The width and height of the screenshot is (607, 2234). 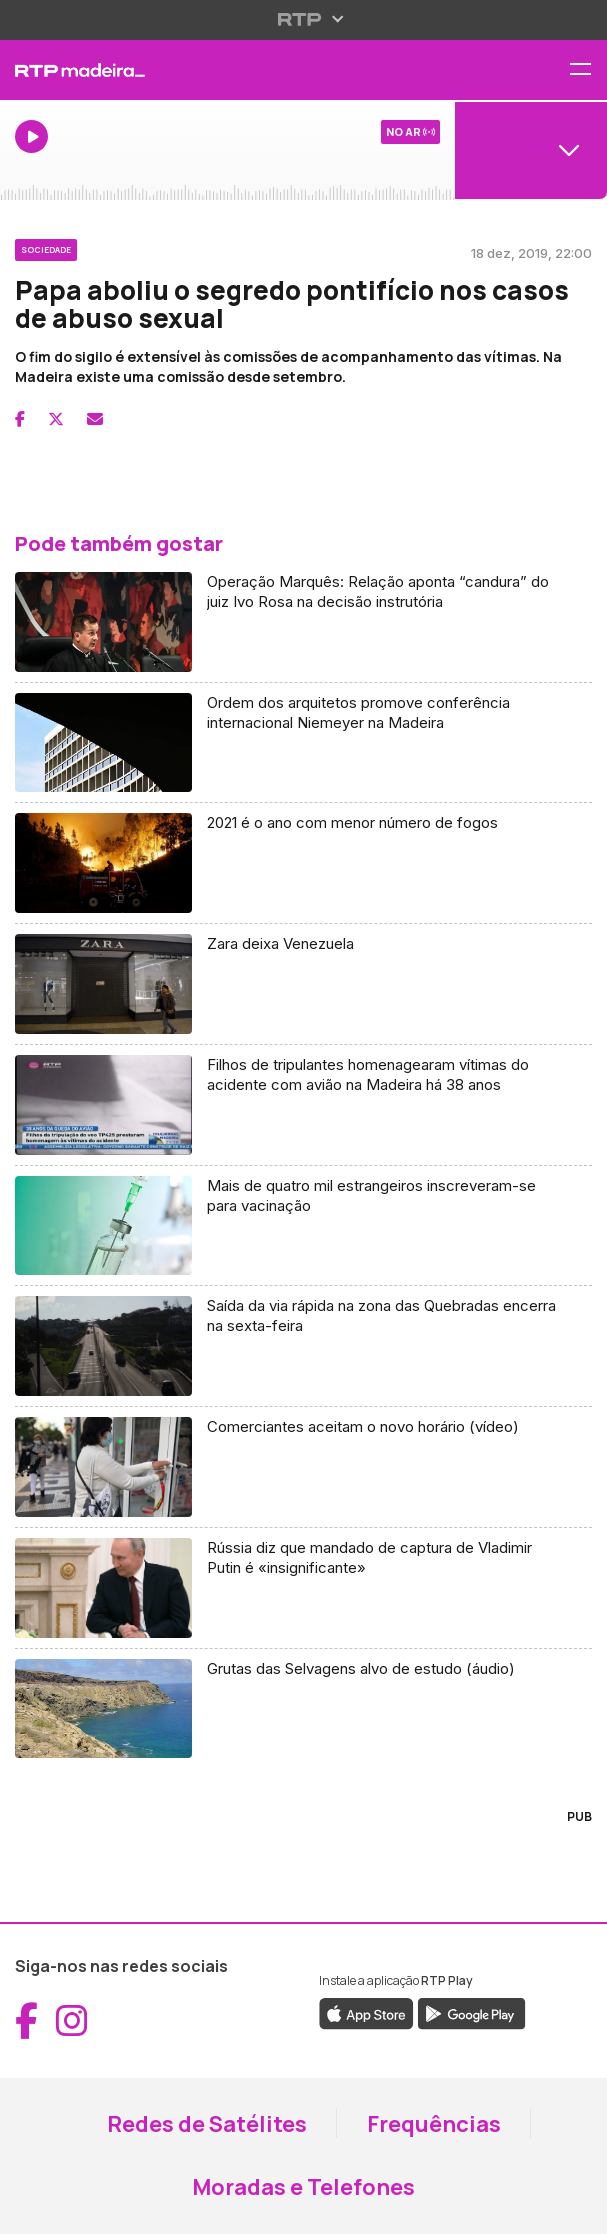 I want to click on [Ver categoria Sociedade], so click(x=46, y=247).